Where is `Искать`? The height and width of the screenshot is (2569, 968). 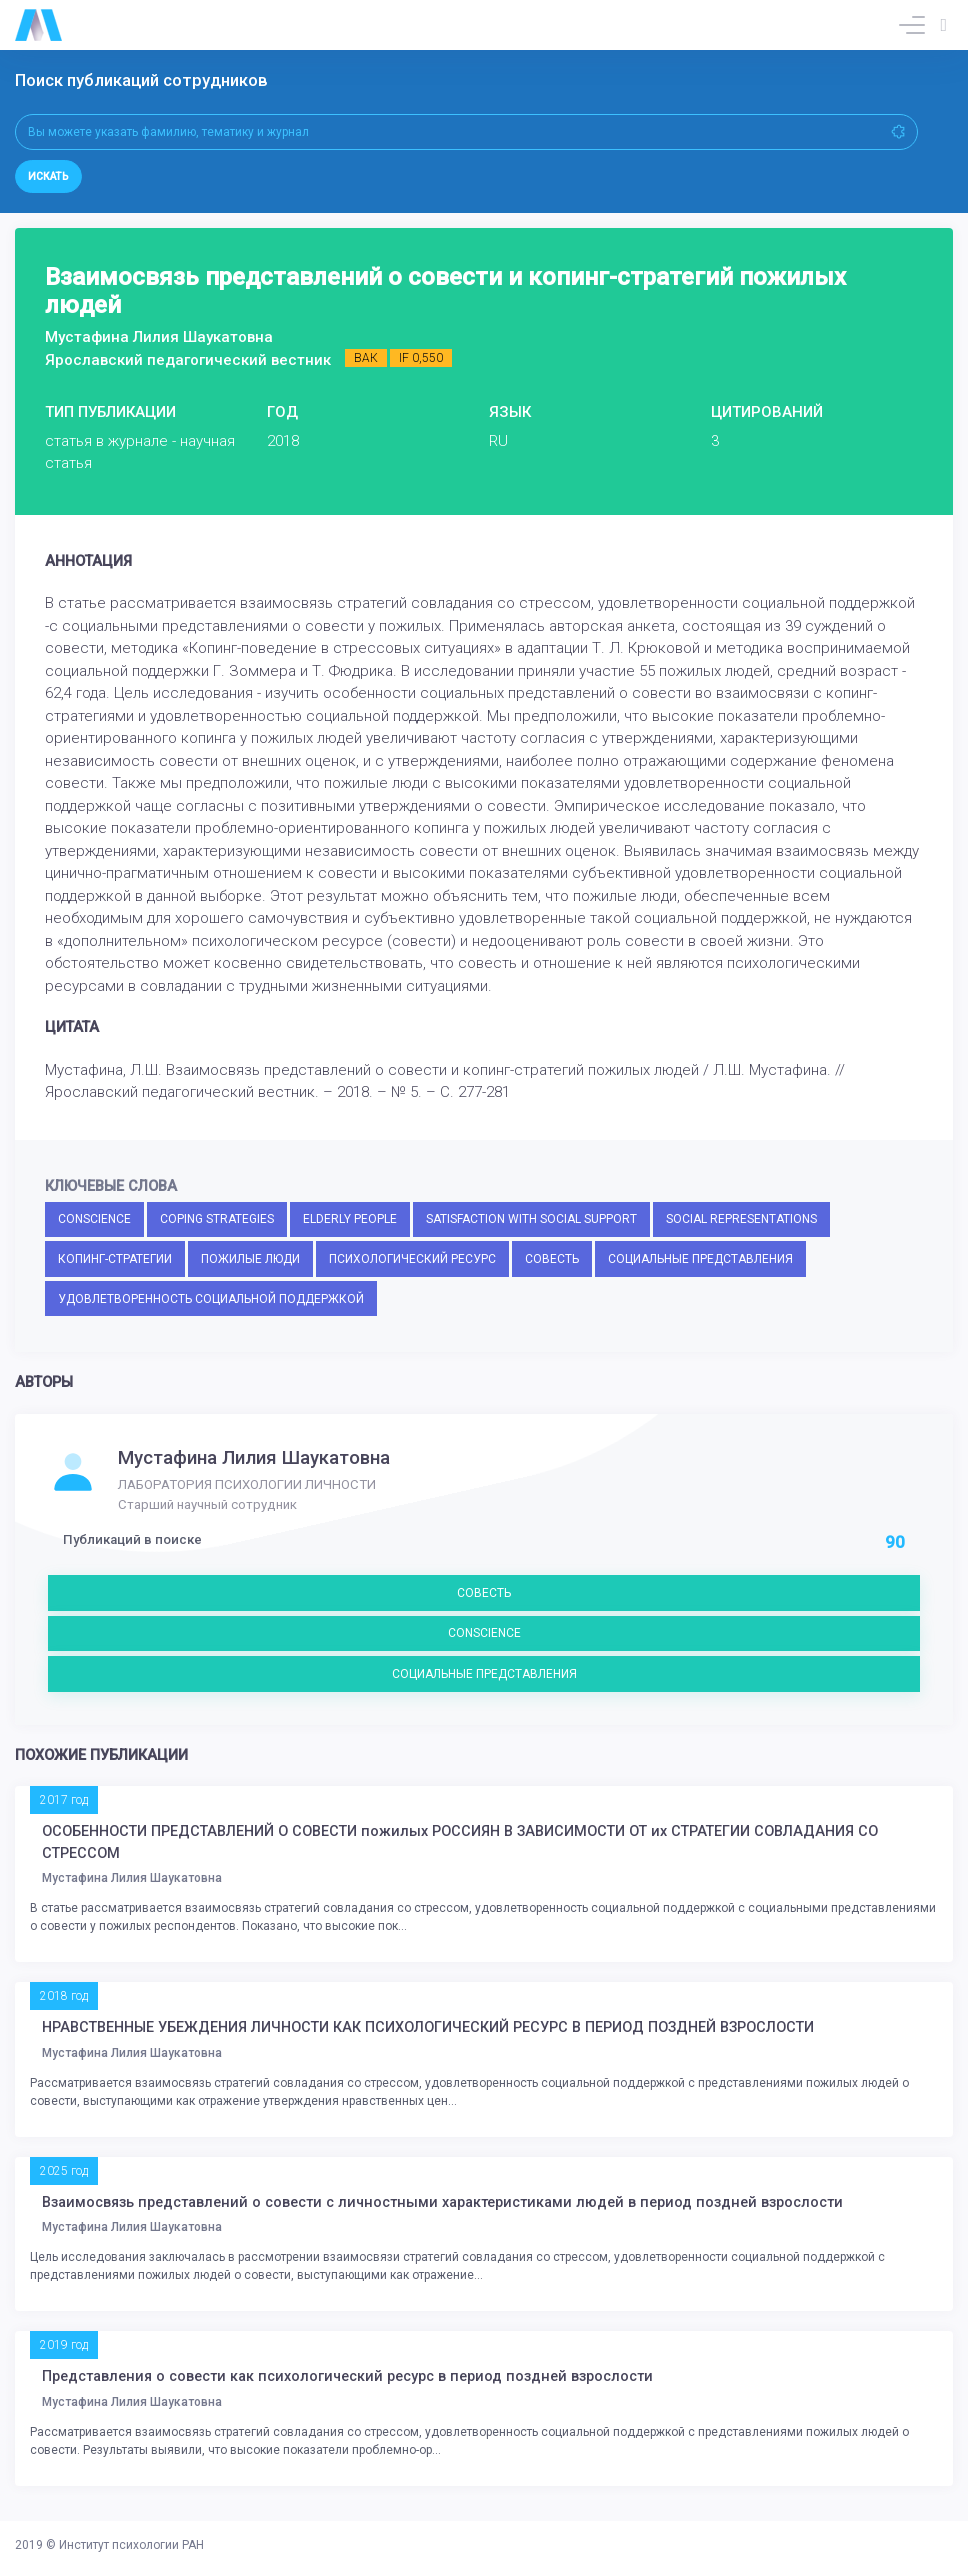 Искать is located at coordinates (48, 176).